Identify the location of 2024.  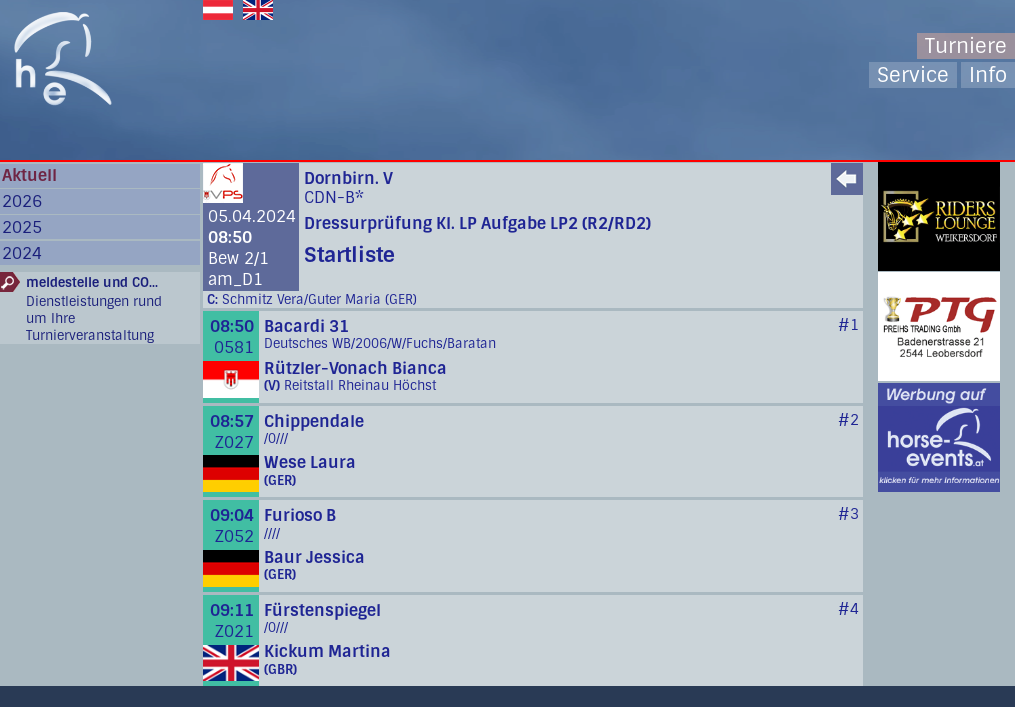
(22, 253).